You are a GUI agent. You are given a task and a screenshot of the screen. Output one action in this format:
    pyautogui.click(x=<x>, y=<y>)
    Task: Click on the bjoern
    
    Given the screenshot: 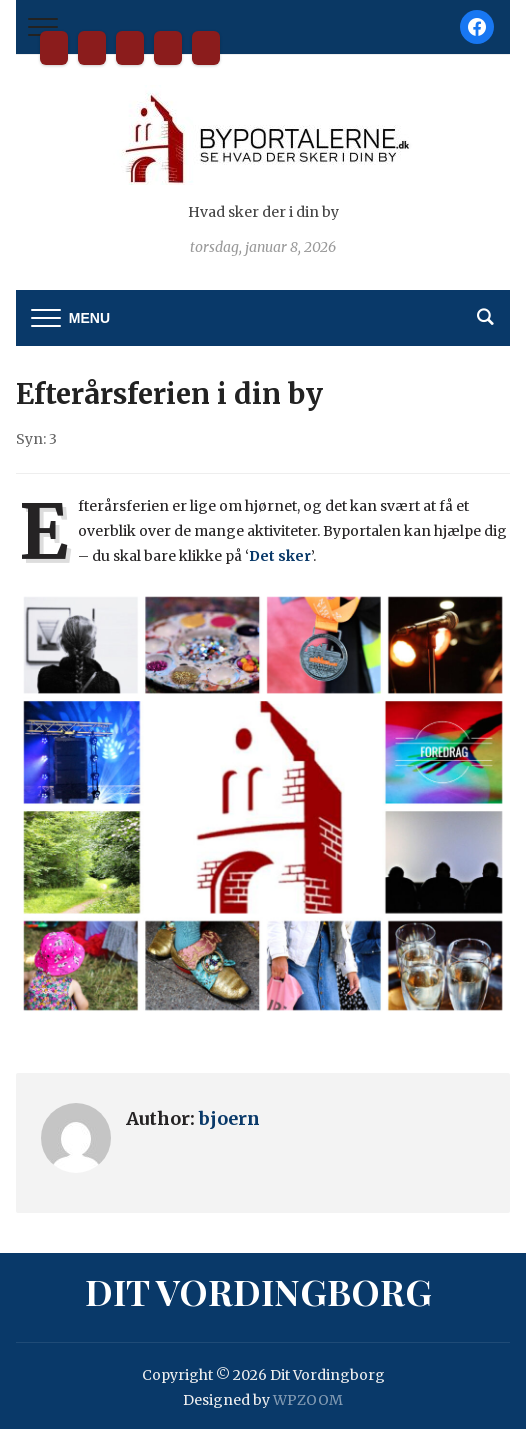 What is the action you would take?
    pyautogui.click(x=229, y=1118)
    